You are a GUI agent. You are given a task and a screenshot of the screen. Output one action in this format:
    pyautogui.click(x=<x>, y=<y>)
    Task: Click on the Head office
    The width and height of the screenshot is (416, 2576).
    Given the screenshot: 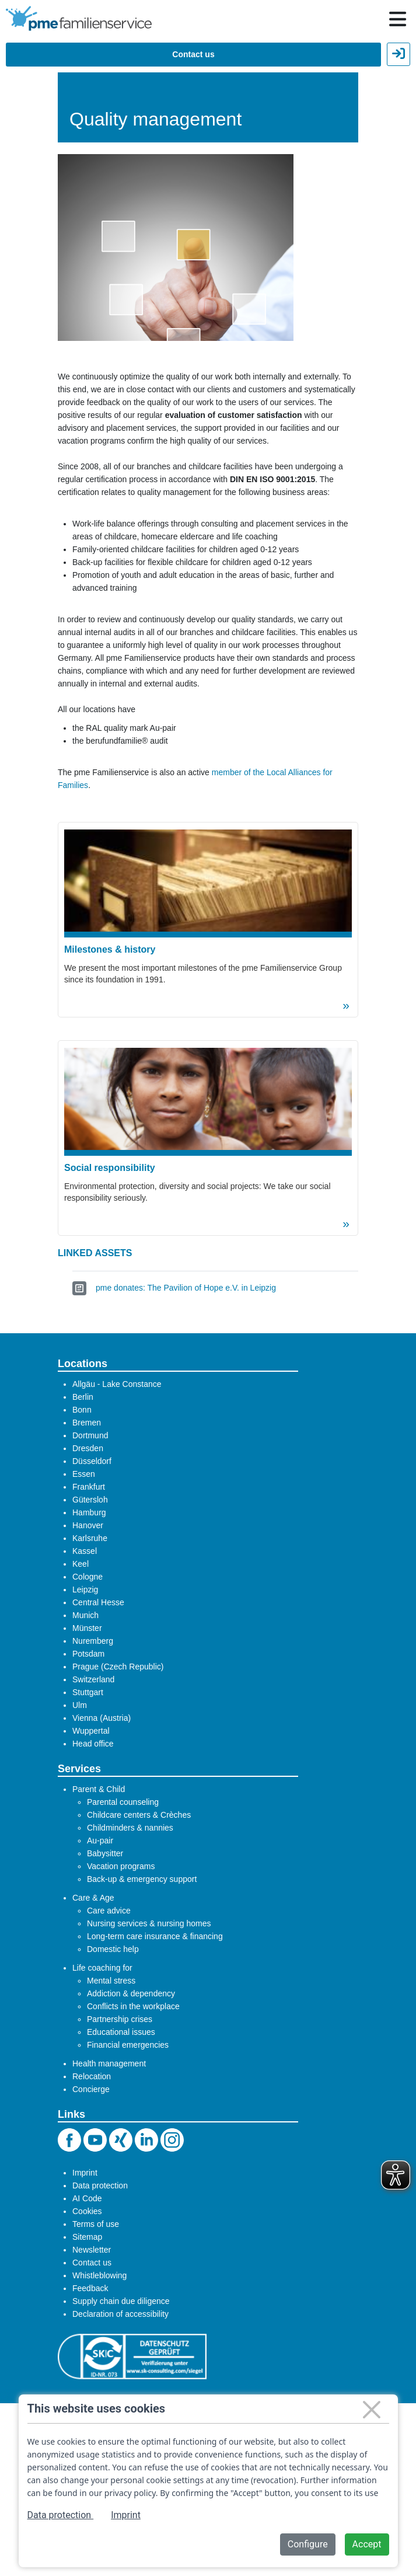 What is the action you would take?
    pyautogui.click(x=93, y=1743)
    